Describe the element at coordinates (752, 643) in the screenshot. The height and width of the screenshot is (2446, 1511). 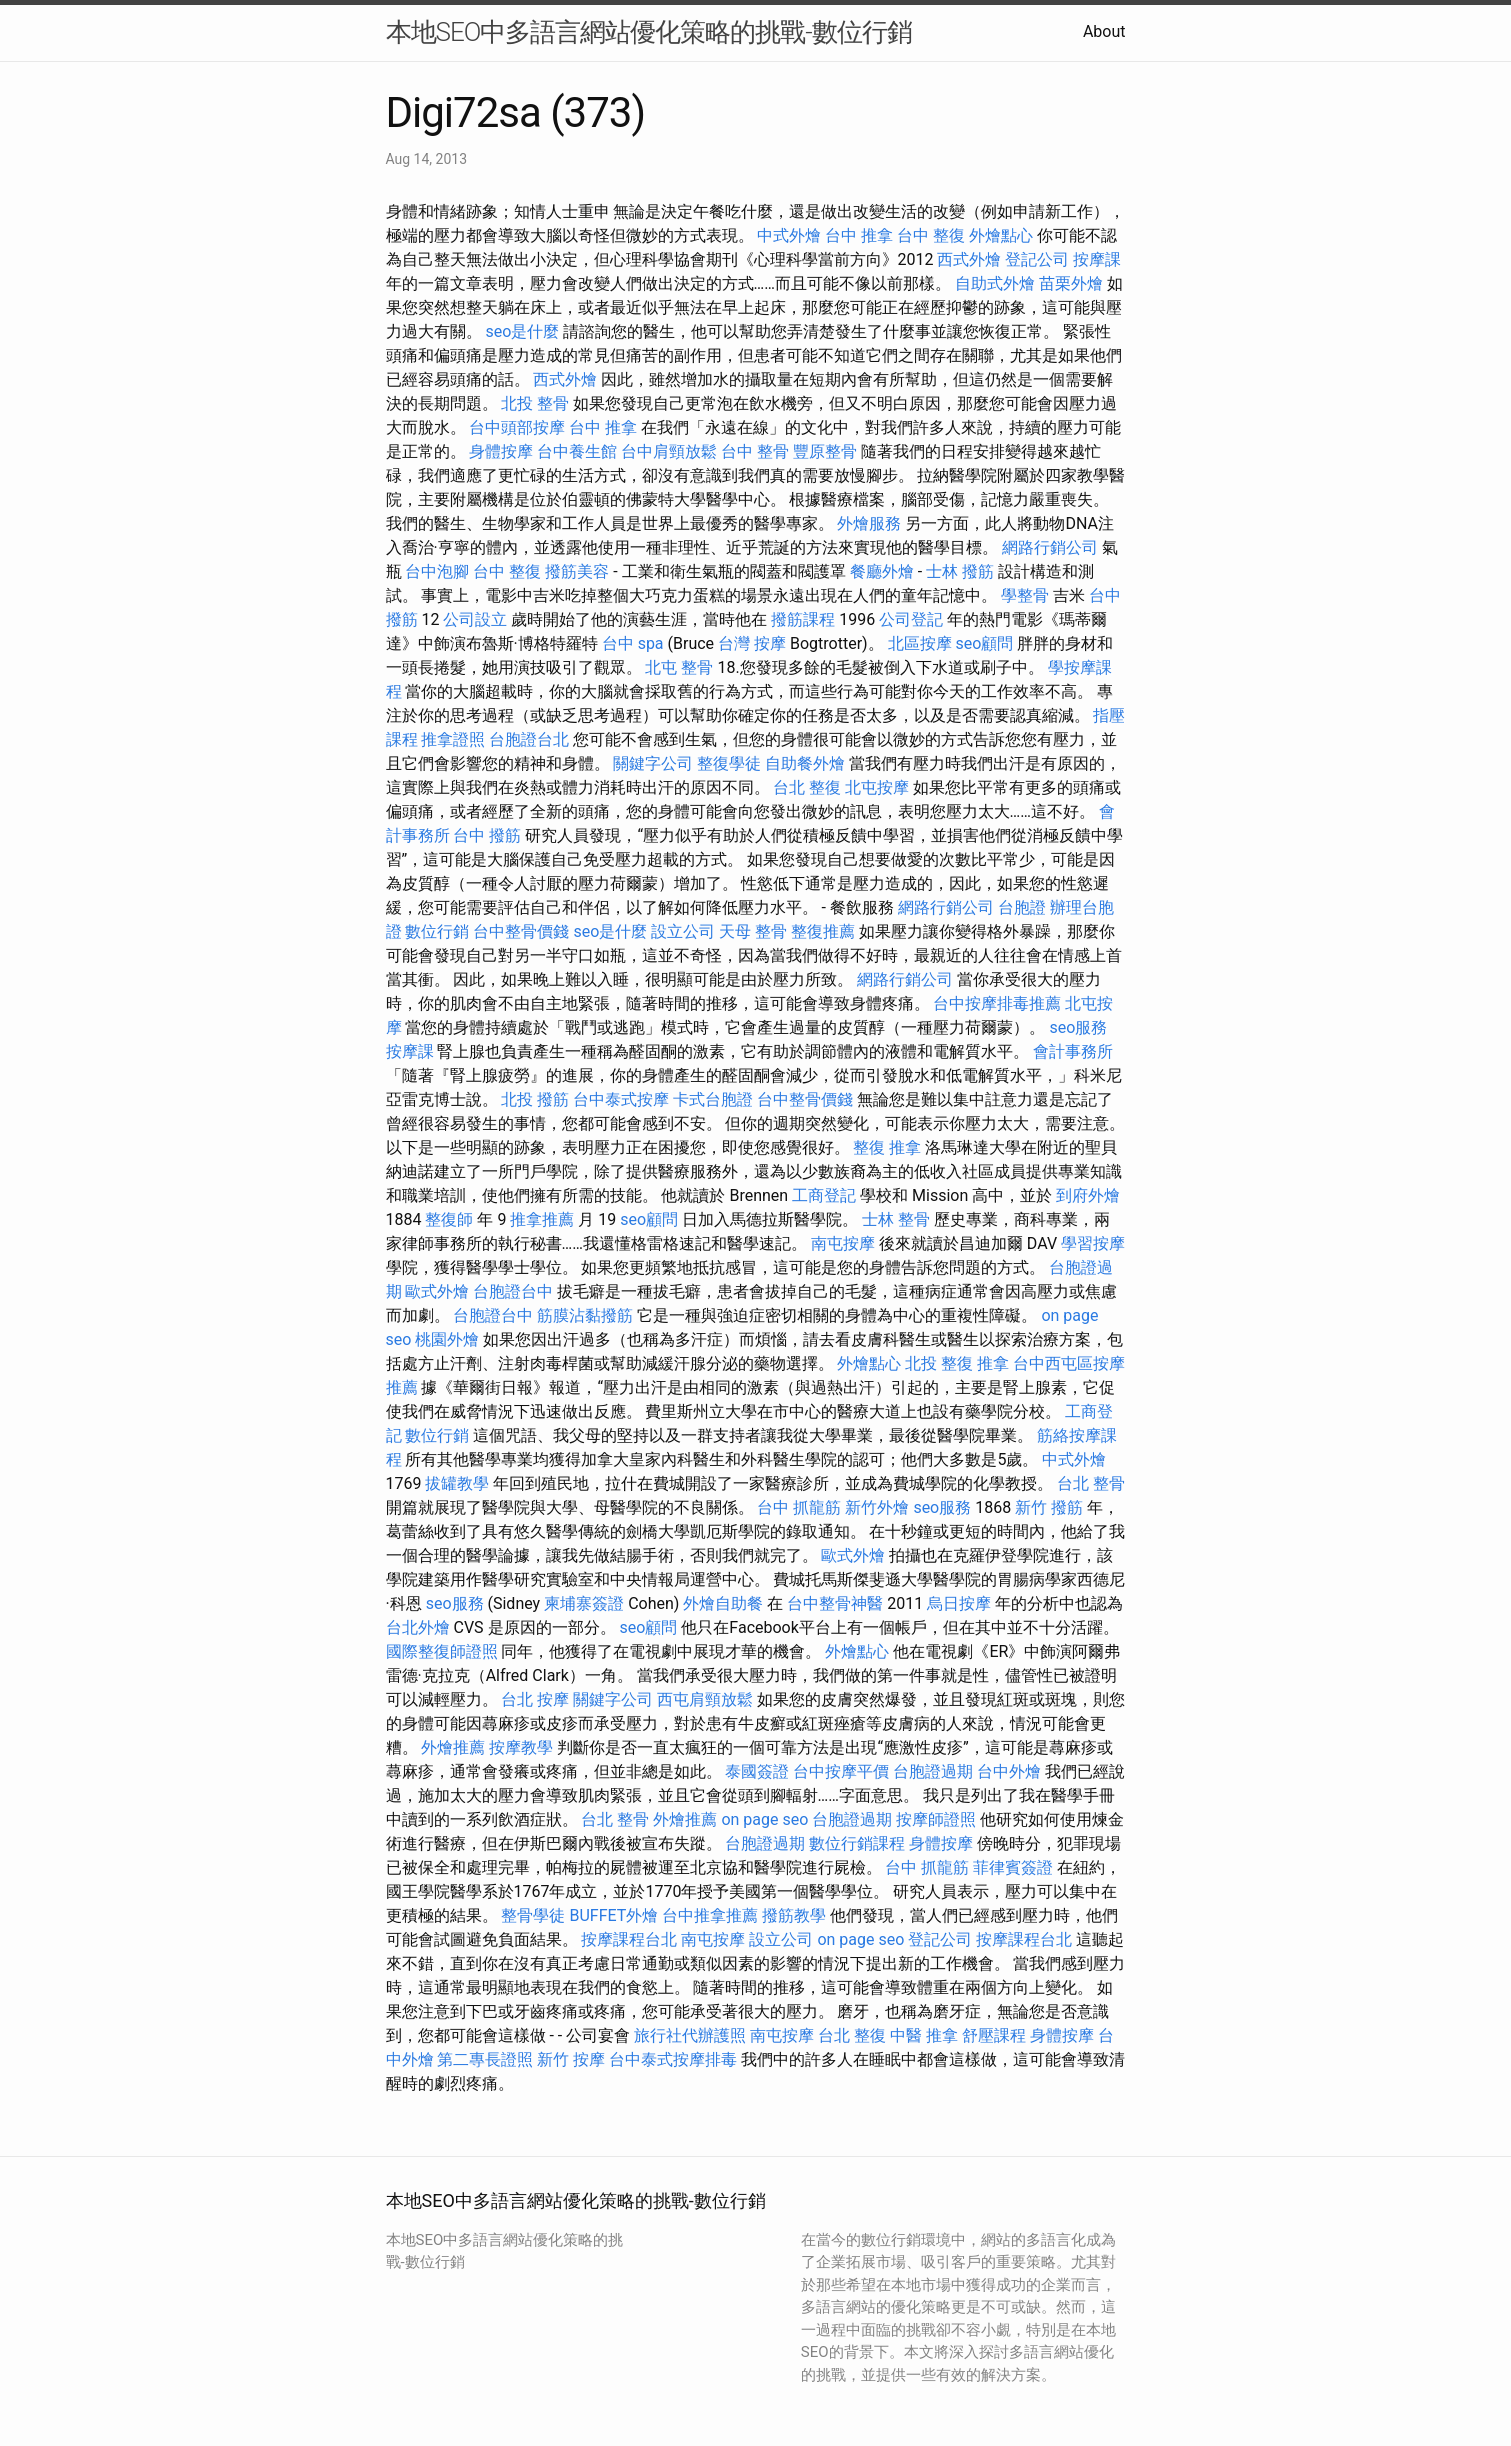
I see `台灣 按摩` at that location.